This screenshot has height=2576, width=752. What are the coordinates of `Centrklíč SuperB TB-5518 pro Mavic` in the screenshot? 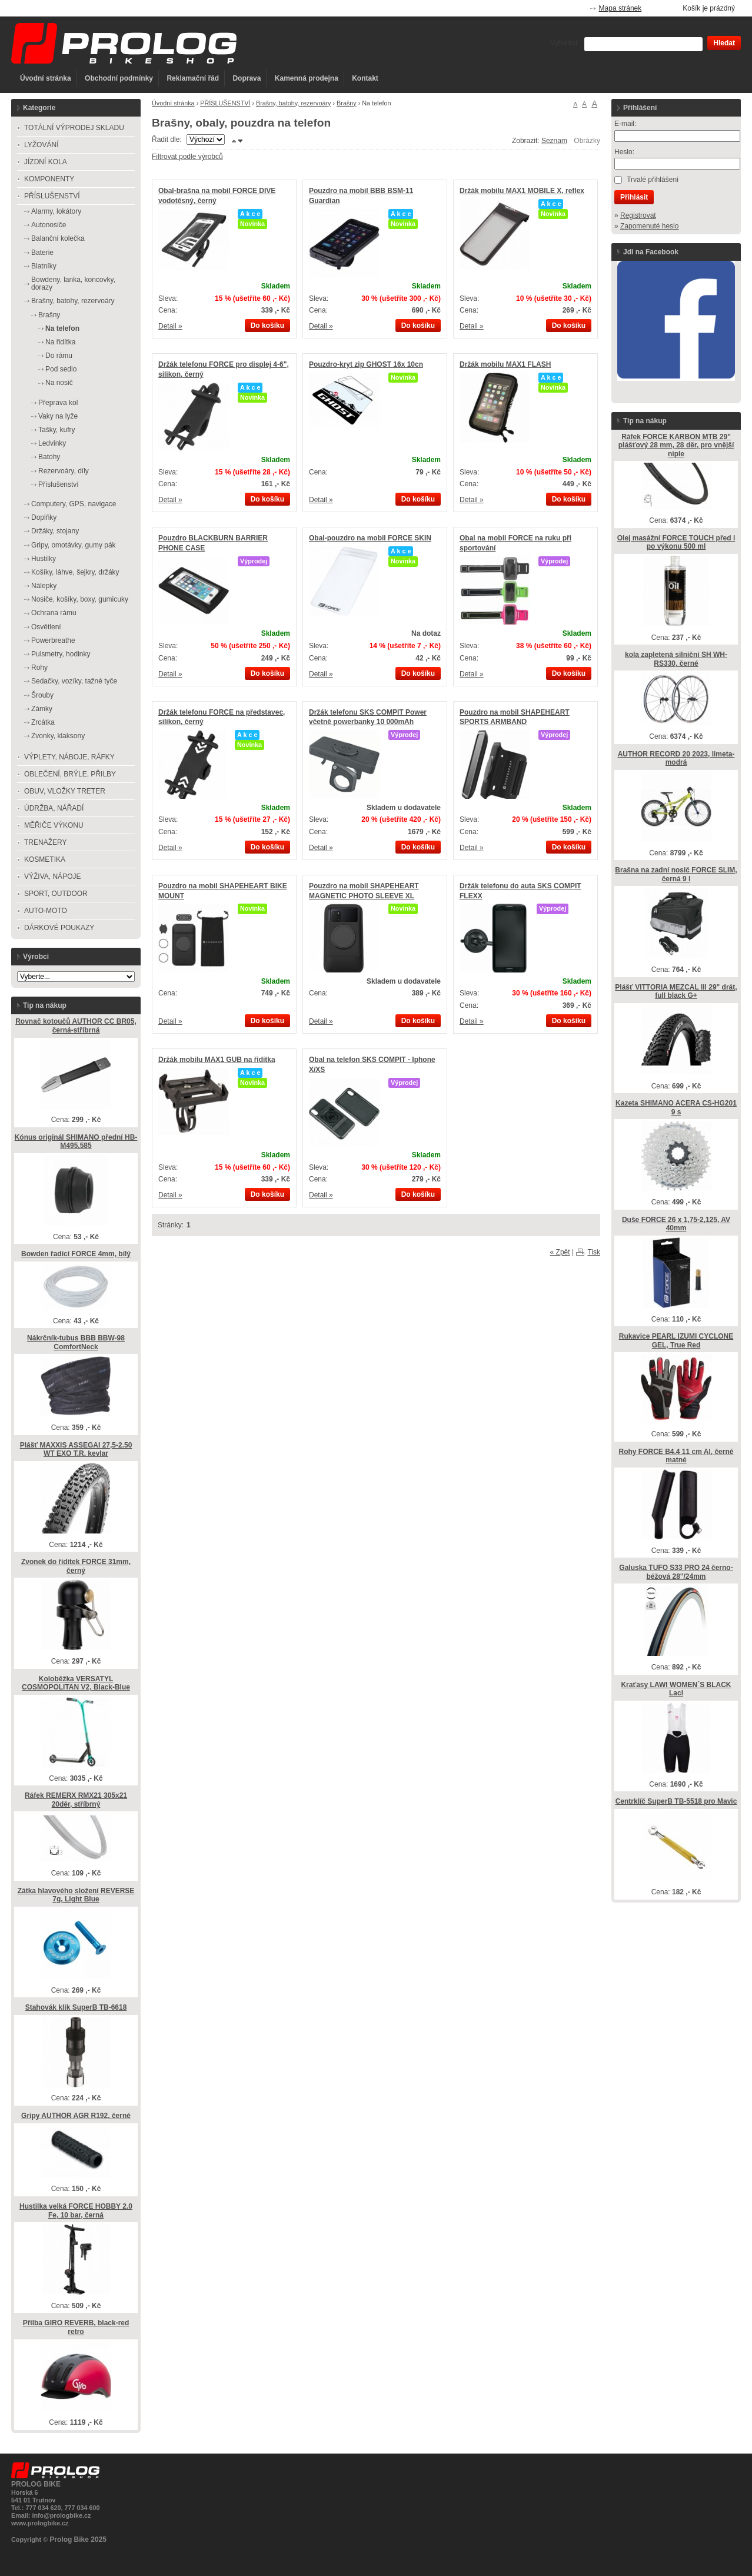 It's located at (676, 1801).